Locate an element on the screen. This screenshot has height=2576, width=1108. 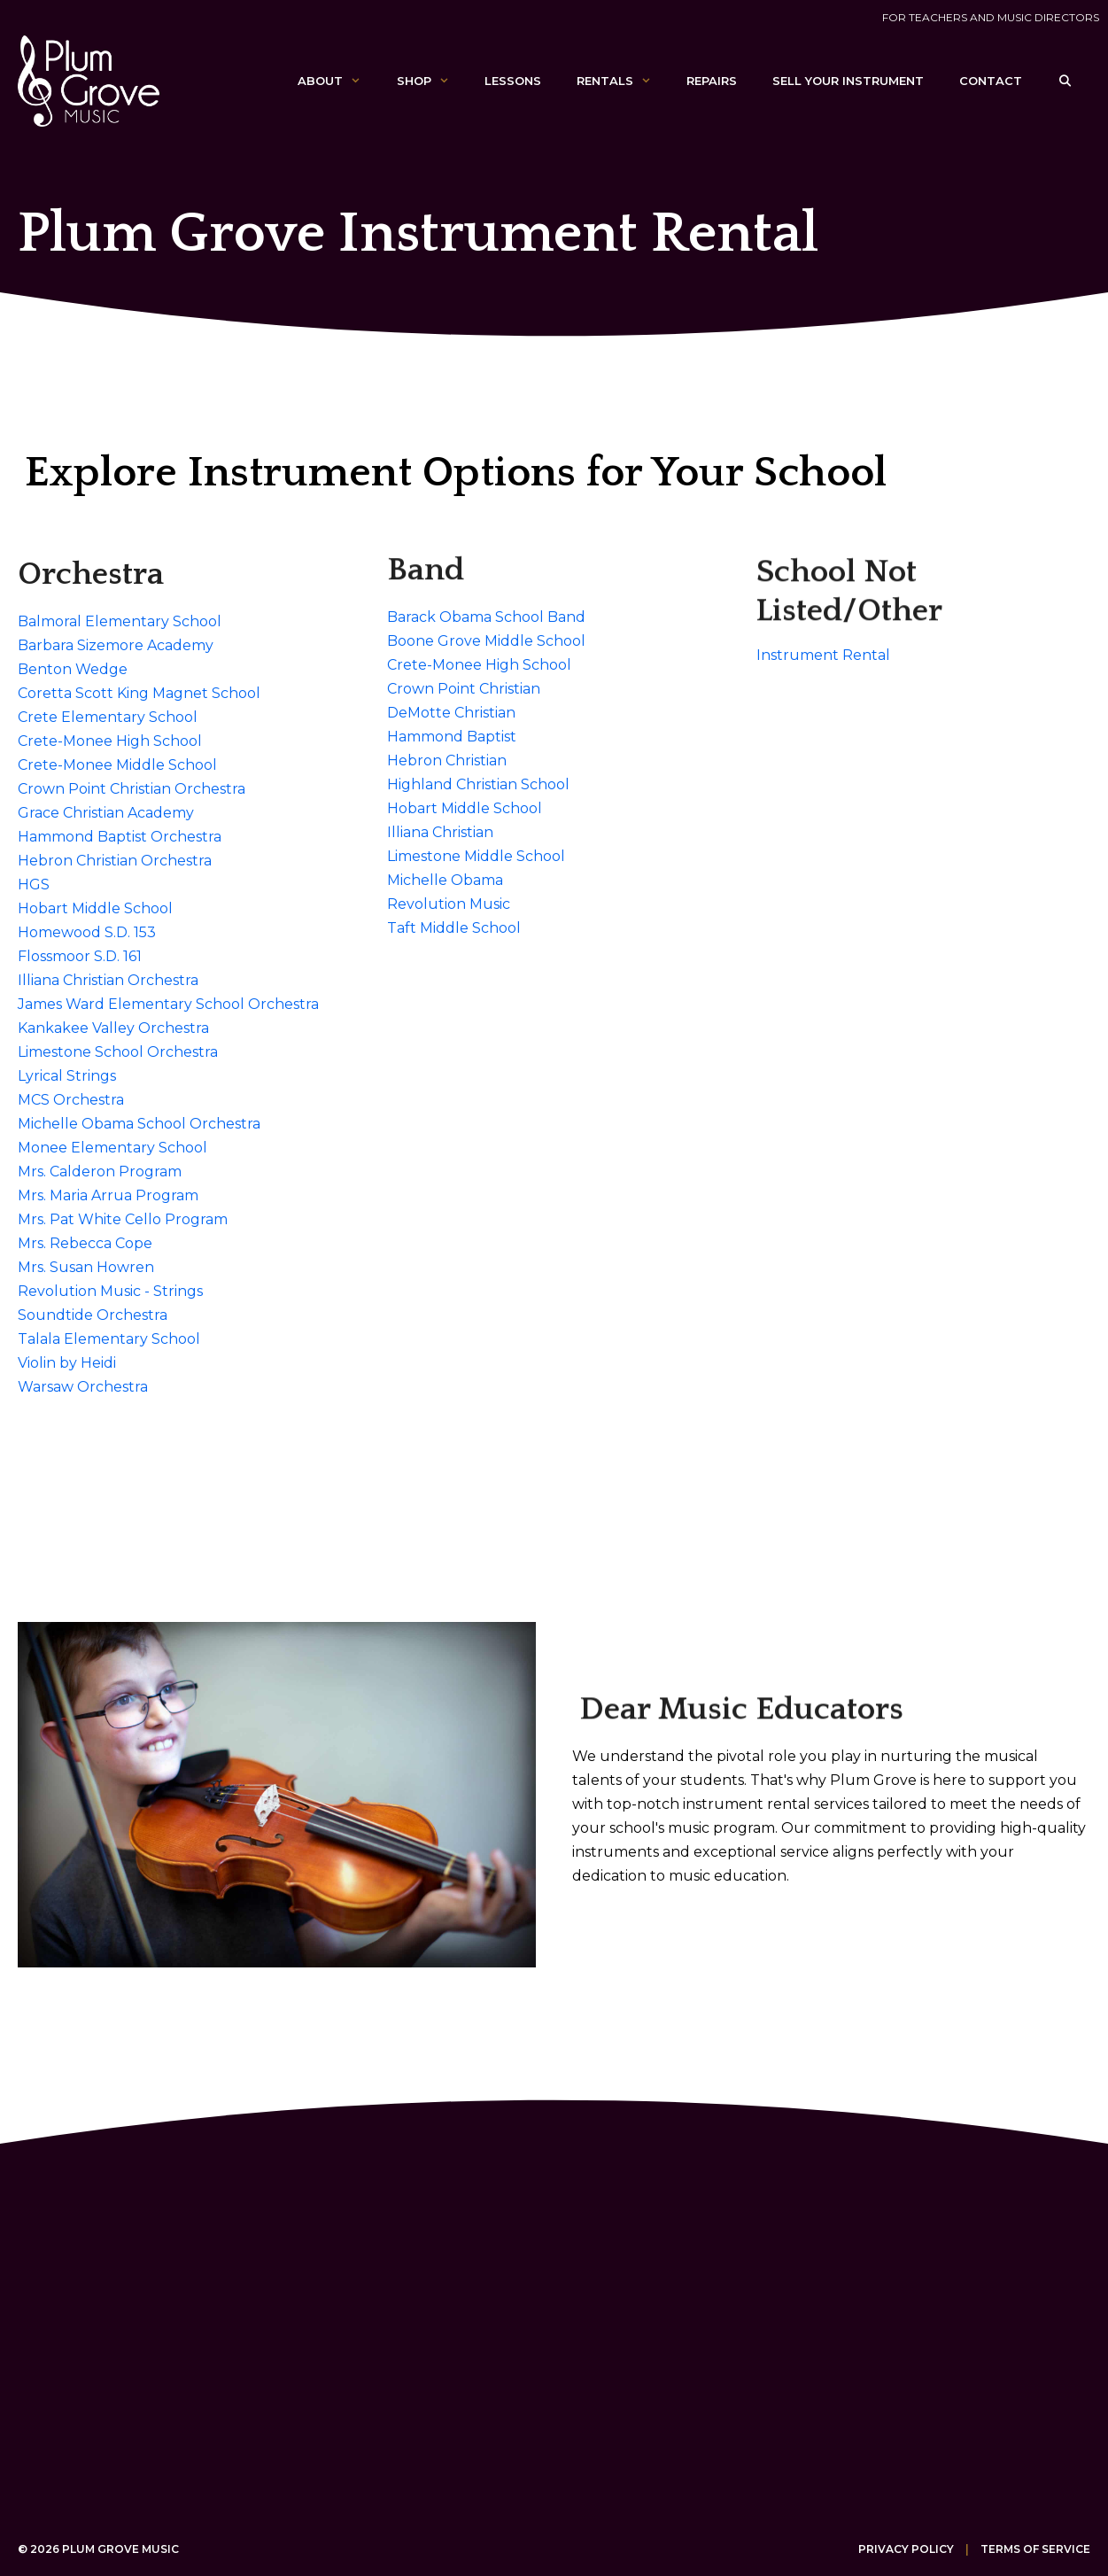
Kankakee Valley Orchestra is located at coordinates (113, 1028).